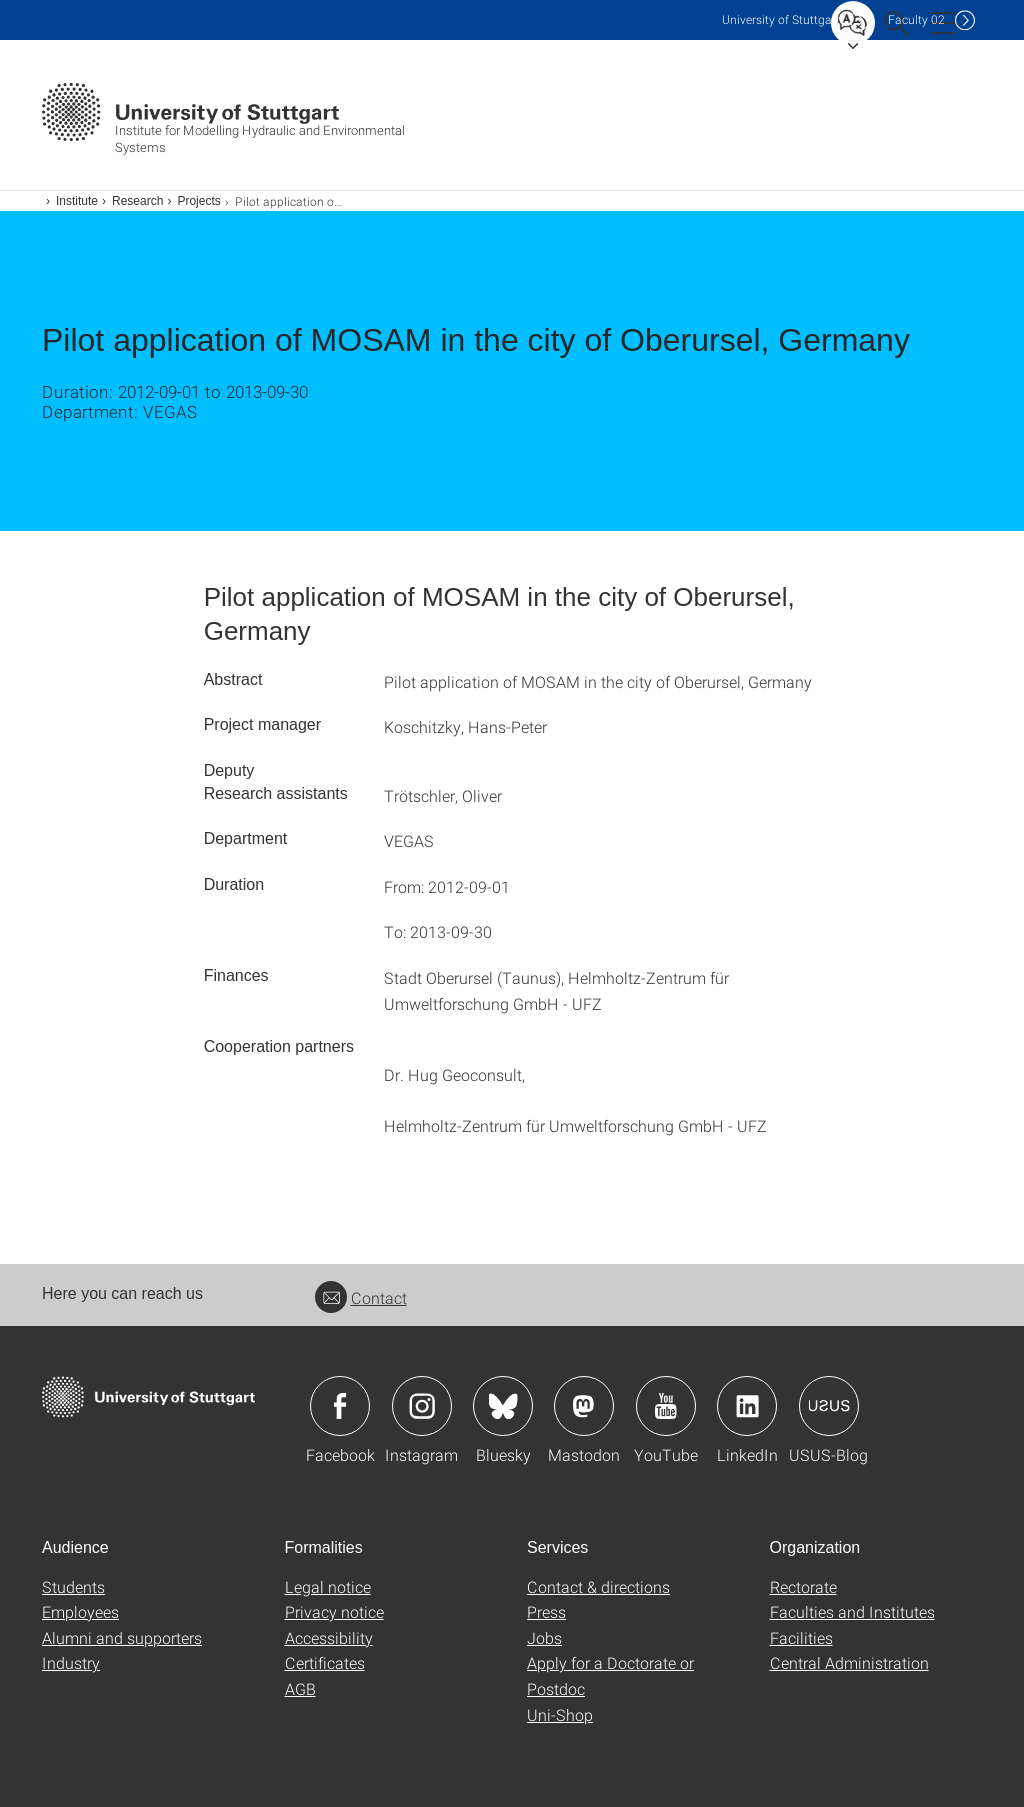 The image size is (1024, 1807). Describe the element at coordinates (71, 1662) in the screenshot. I see `Industry` at that location.